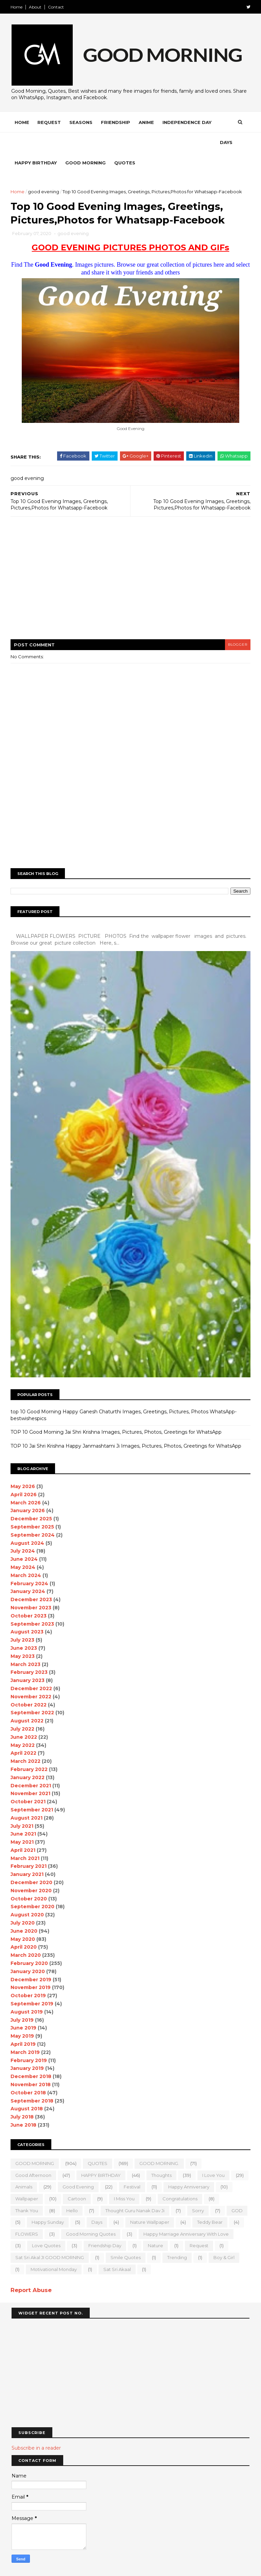 This screenshot has height=2576, width=261. What do you see at coordinates (28, 1855) in the screenshot?
I see `January 2021` at bounding box center [28, 1855].